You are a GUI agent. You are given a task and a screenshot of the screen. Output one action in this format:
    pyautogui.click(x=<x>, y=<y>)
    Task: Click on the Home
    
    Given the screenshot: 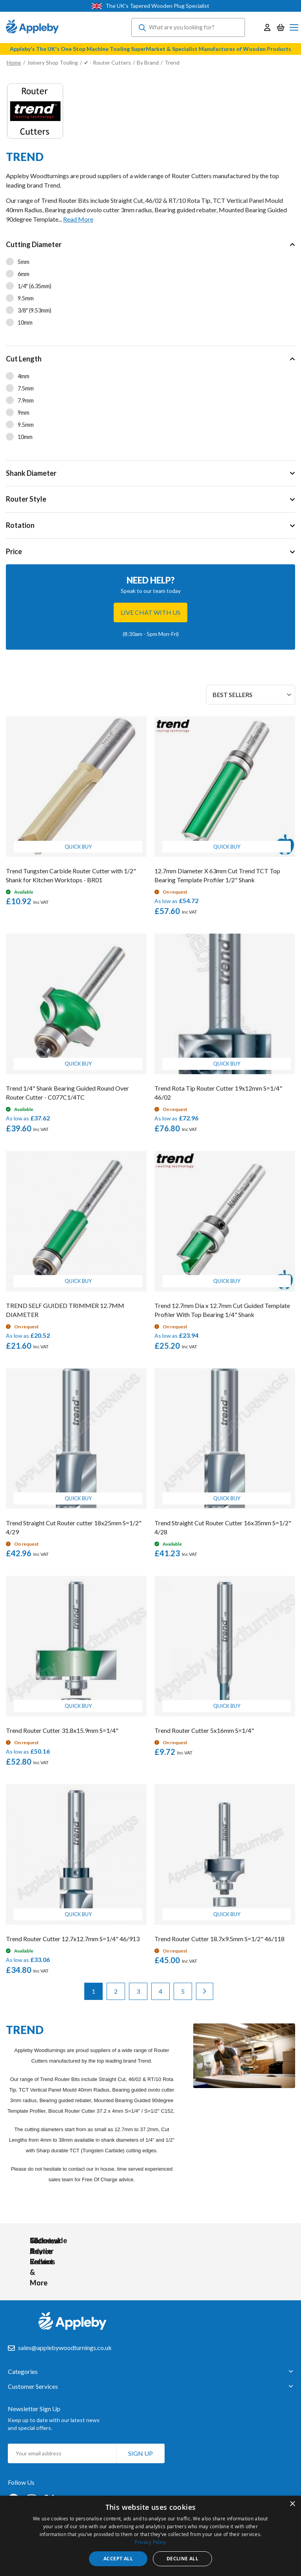 What is the action you would take?
    pyautogui.click(x=14, y=62)
    